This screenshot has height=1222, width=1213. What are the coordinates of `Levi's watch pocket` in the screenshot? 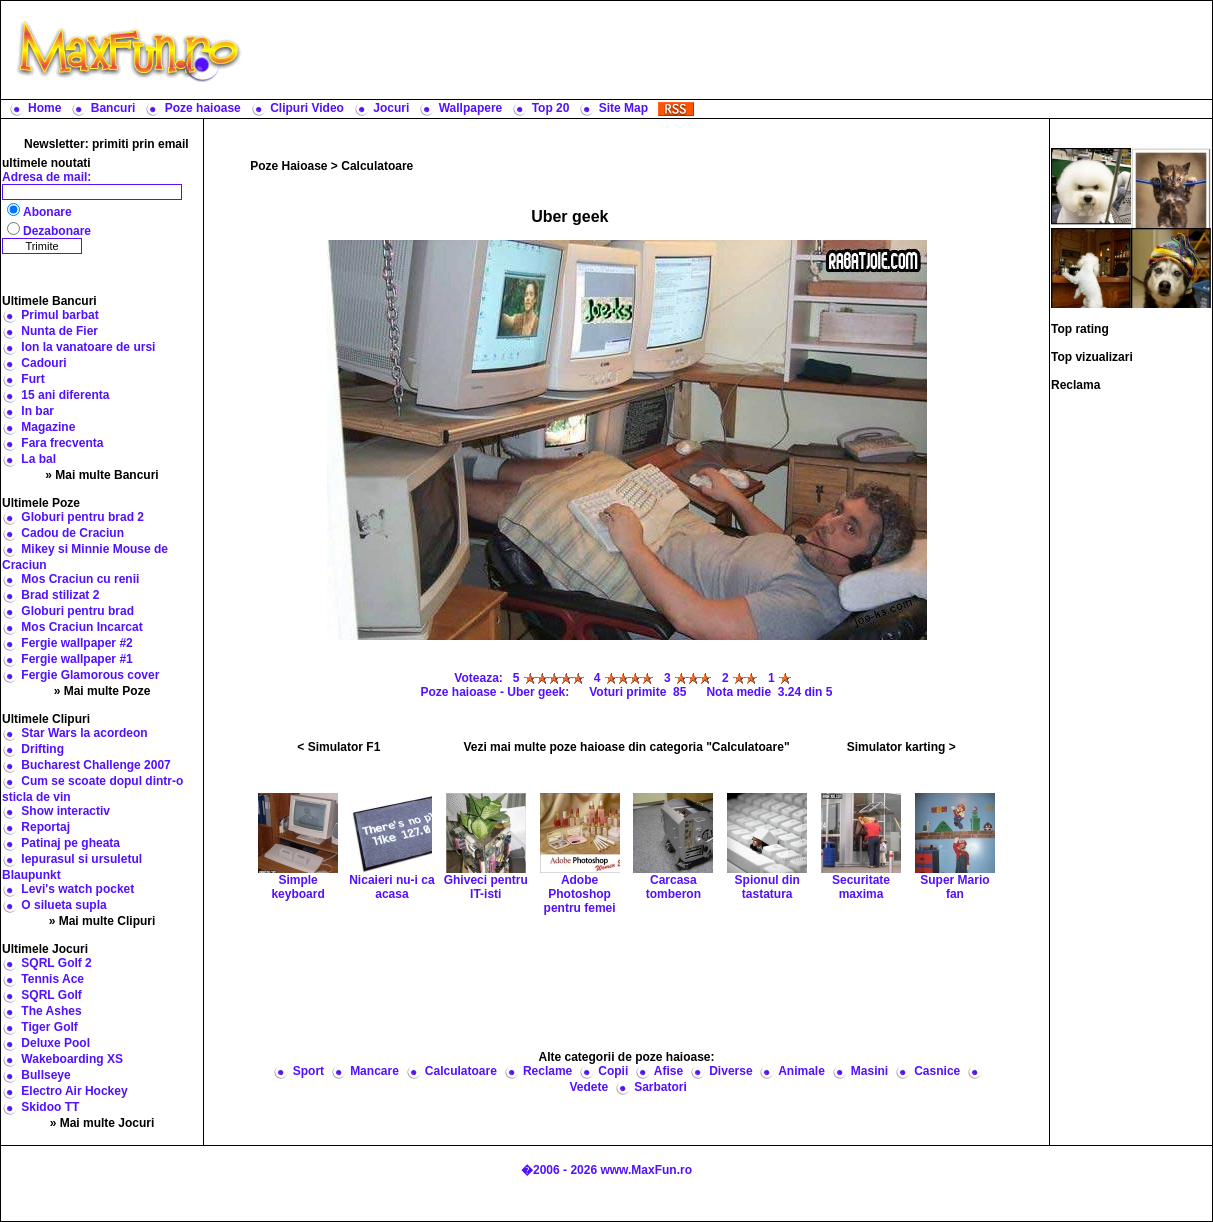 It's located at (77, 889).